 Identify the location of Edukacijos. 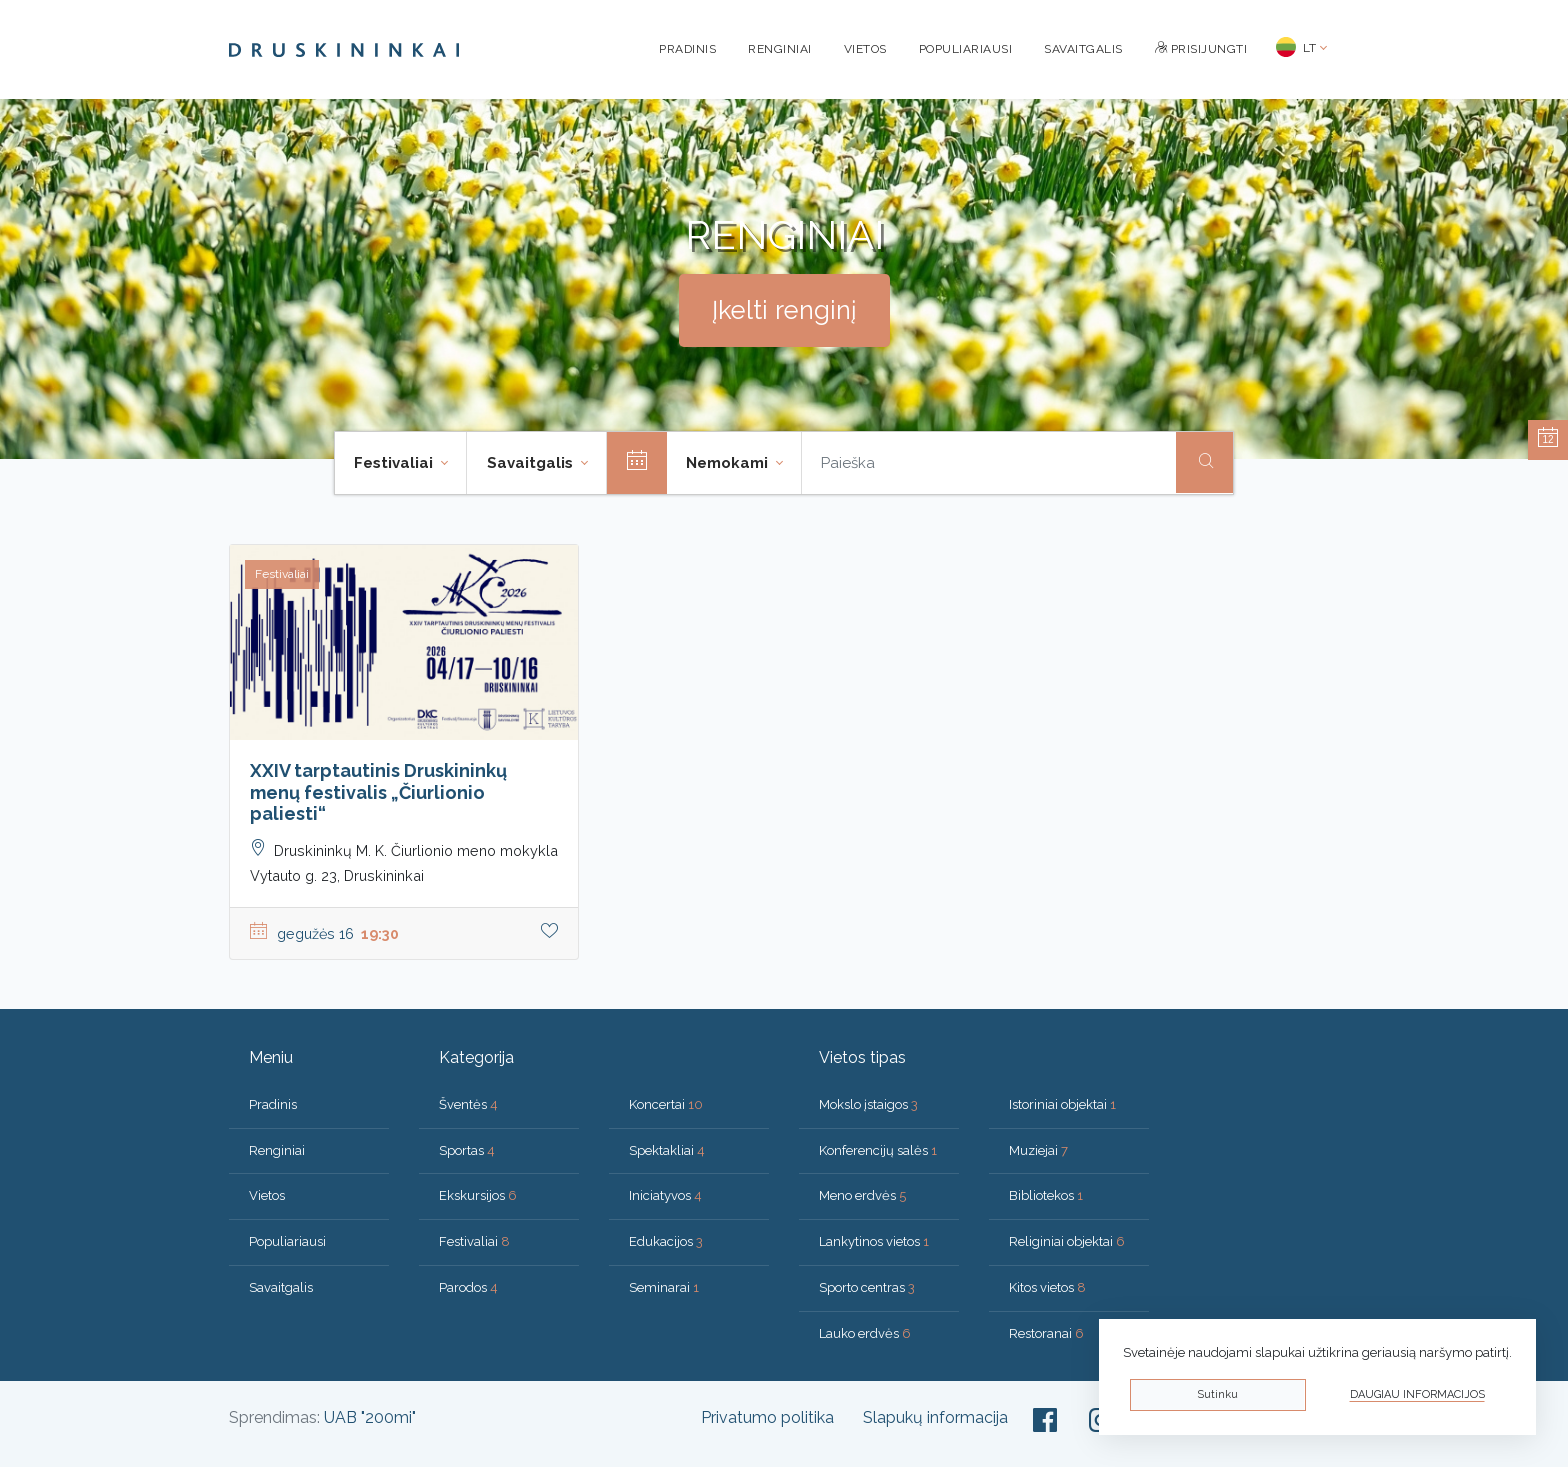
(666, 1241).